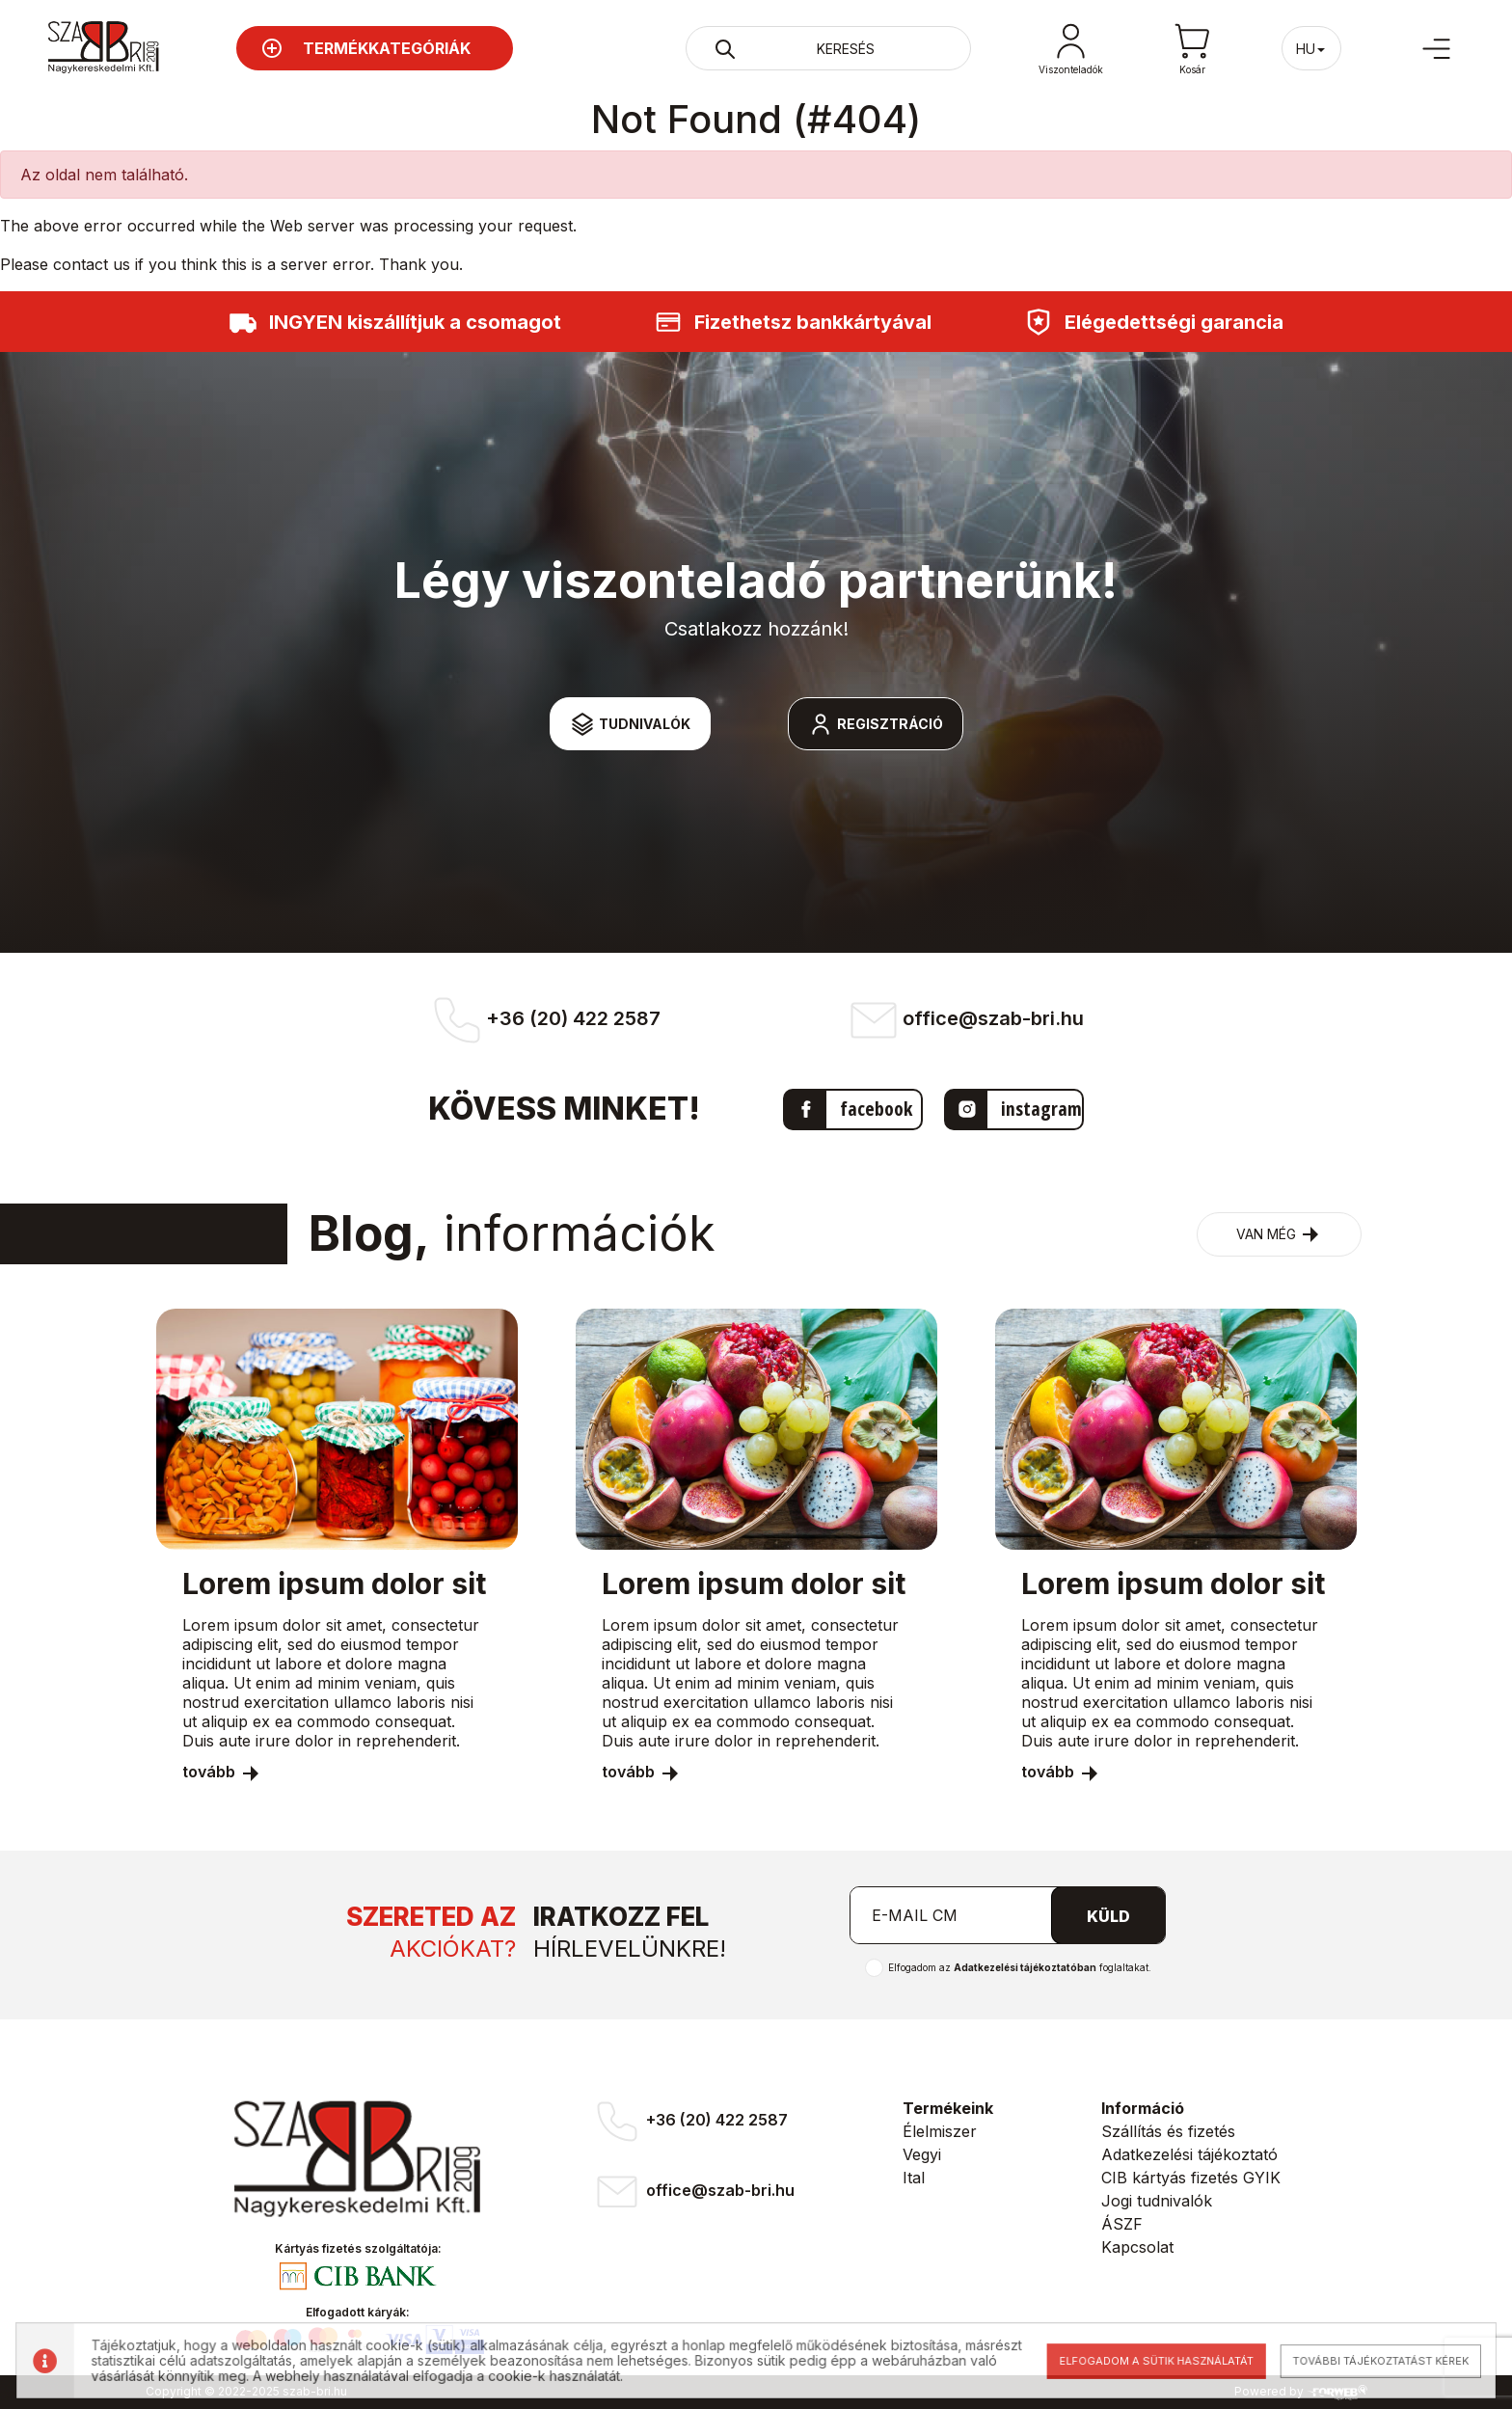 Image resolution: width=1512 pixels, height=2409 pixels. Describe the element at coordinates (334, 1583) in the screenshot. I see `Lorem ipsum dolor sit` at that location.